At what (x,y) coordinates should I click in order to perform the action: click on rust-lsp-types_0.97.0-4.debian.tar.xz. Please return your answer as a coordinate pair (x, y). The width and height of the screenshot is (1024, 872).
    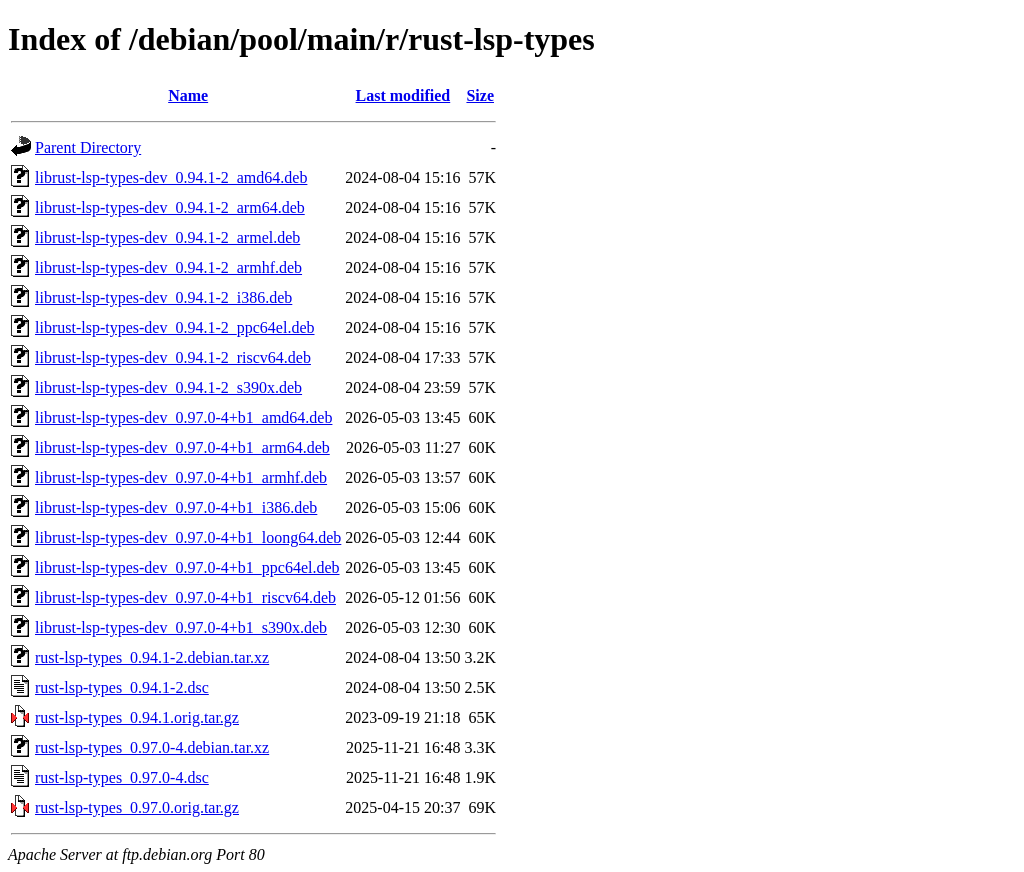
    Looking at the image, I should click on (152, 747).